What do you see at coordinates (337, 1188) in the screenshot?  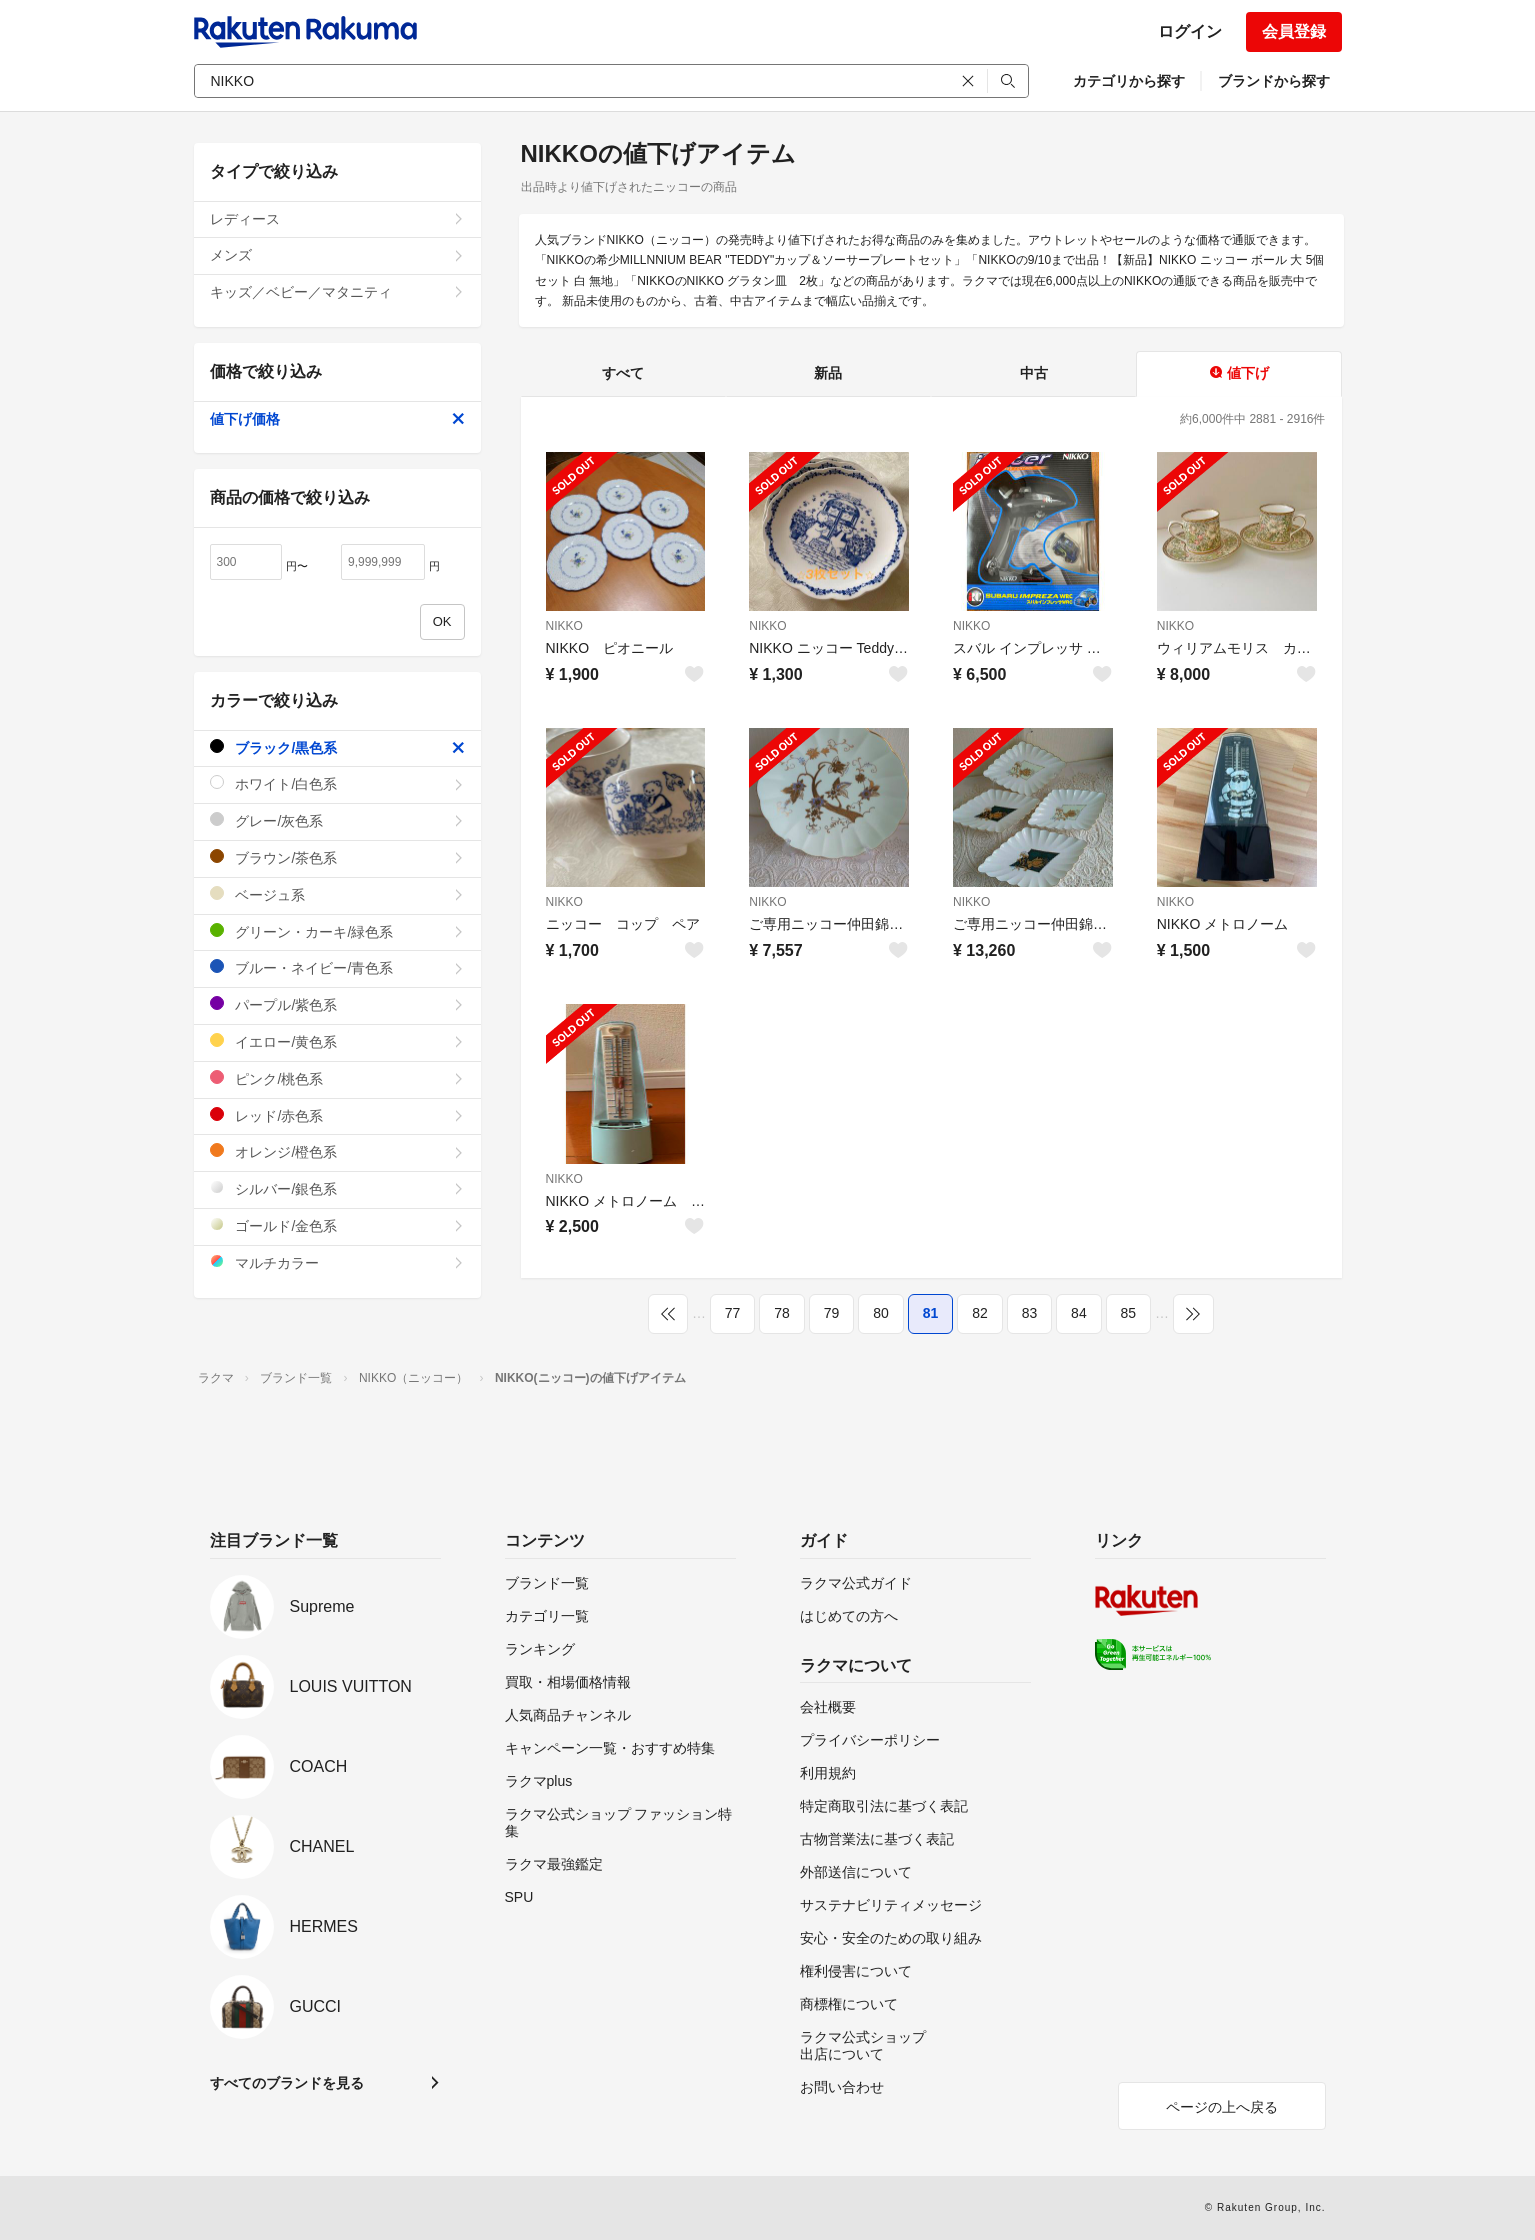 I see `シルバー/銀色系` at bounding box center [337, 1188].